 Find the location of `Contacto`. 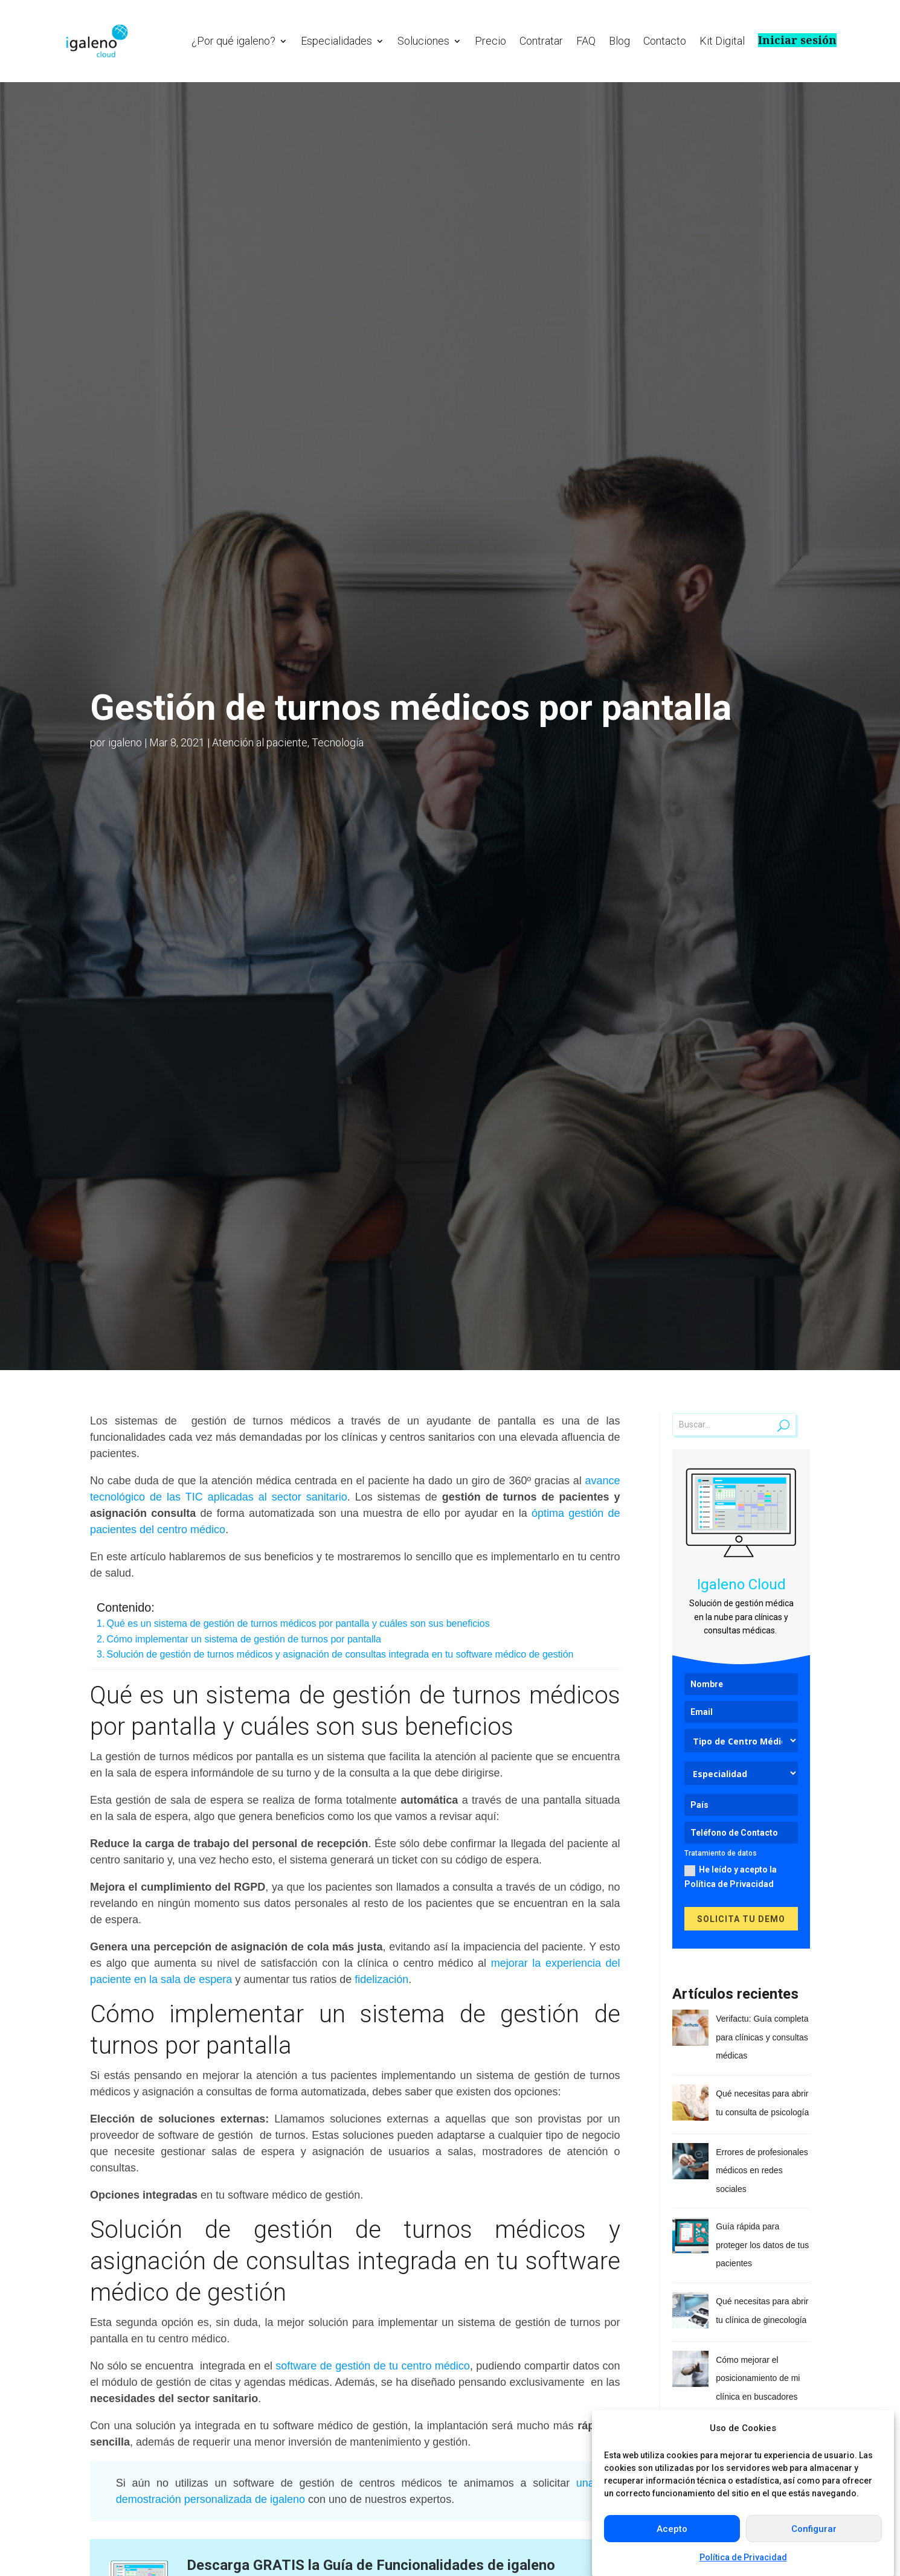

Contacto is located at coordinates (664, 40).